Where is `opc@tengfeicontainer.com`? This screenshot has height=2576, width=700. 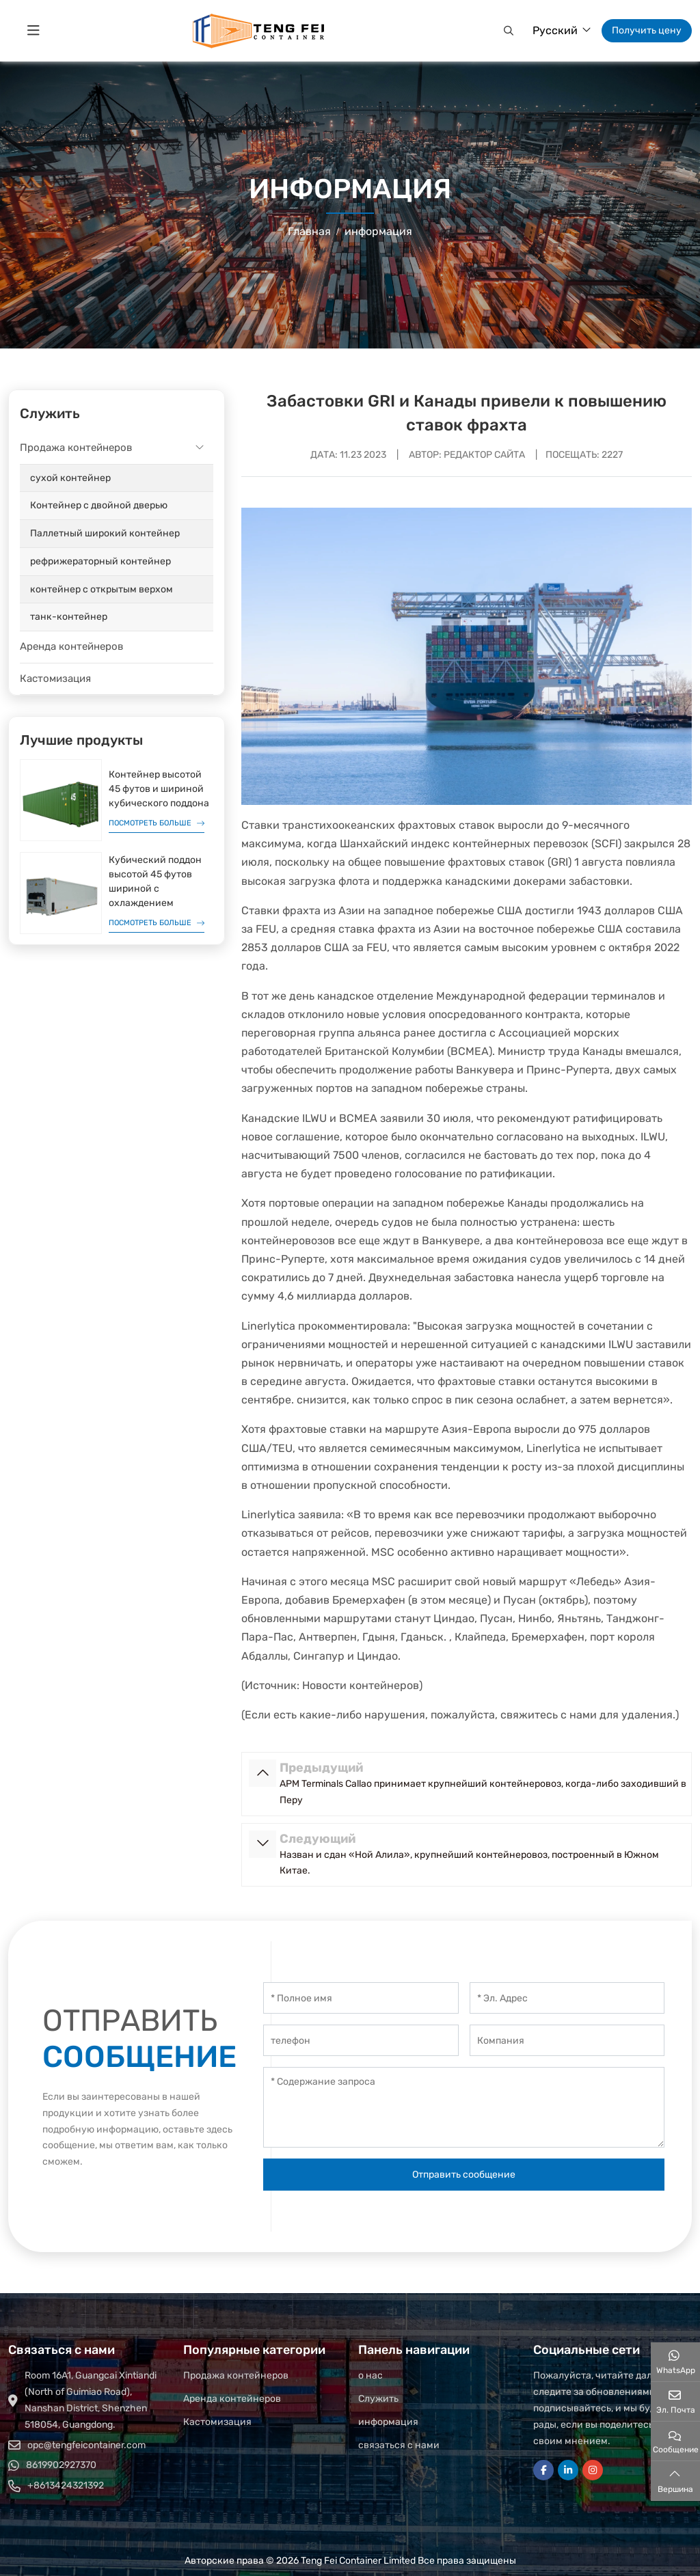
opc@tengfeicontainer.com is located at coordinates (86, 2445).